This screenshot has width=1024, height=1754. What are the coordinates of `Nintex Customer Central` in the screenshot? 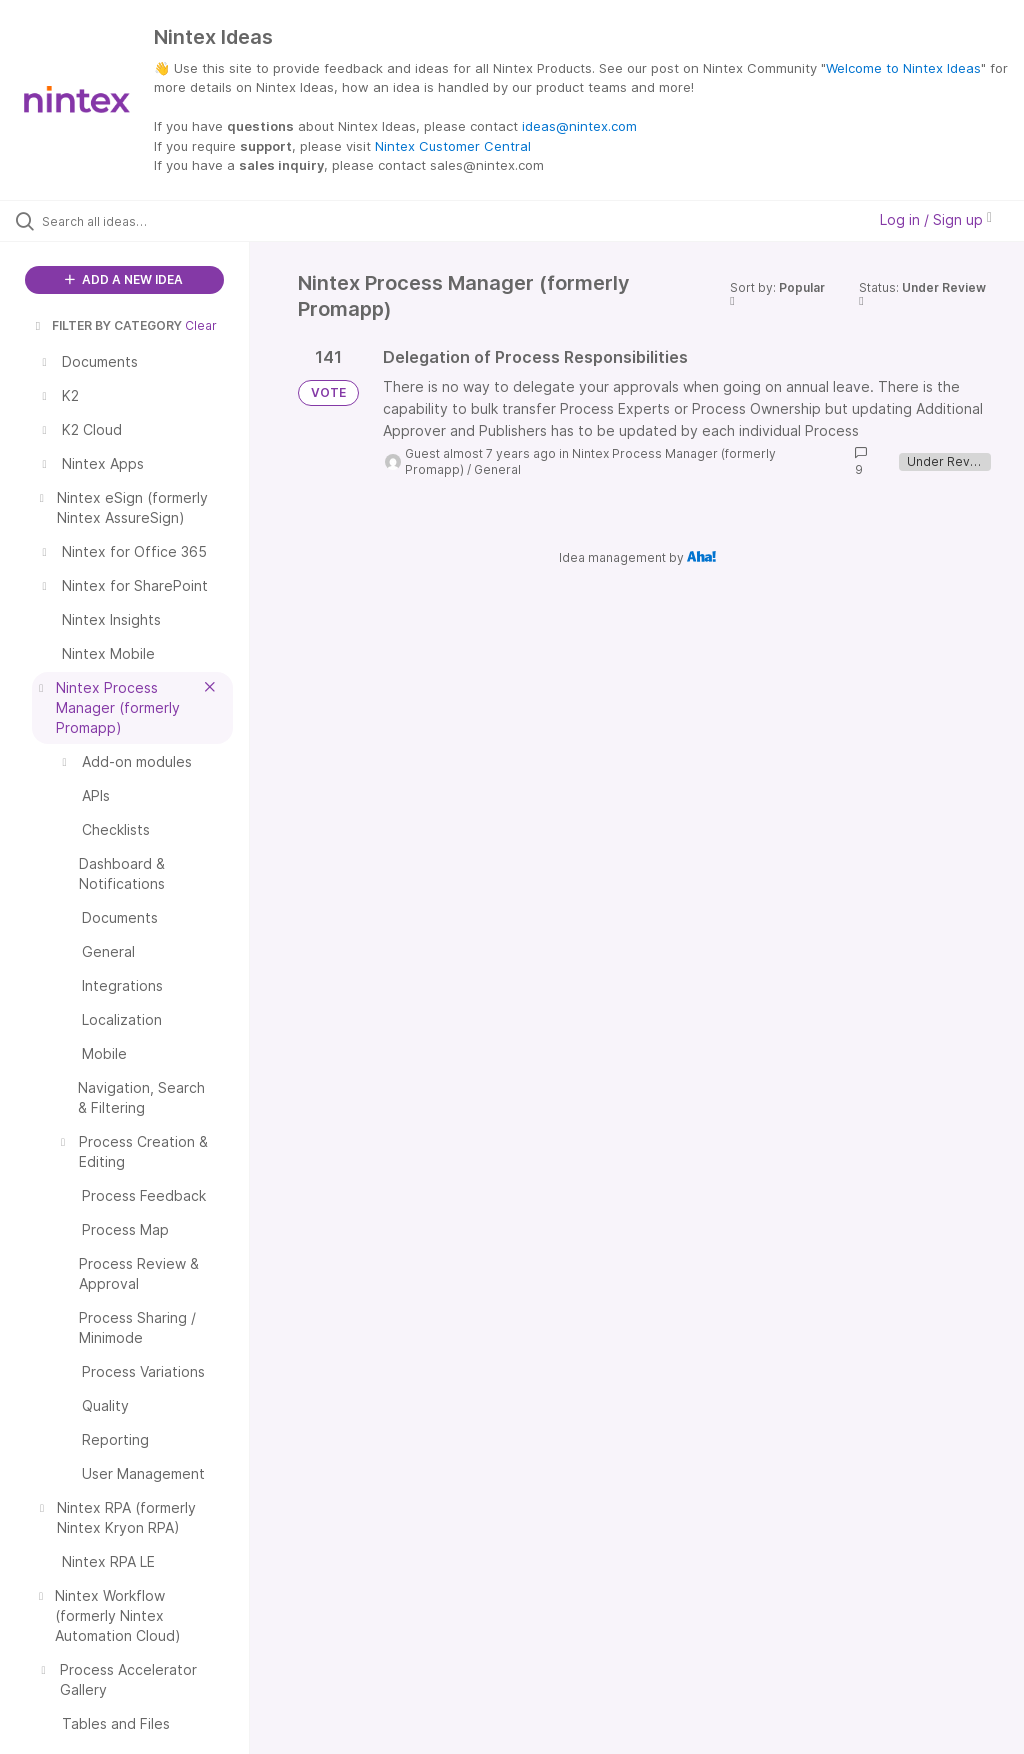 It's located at (453, 146).